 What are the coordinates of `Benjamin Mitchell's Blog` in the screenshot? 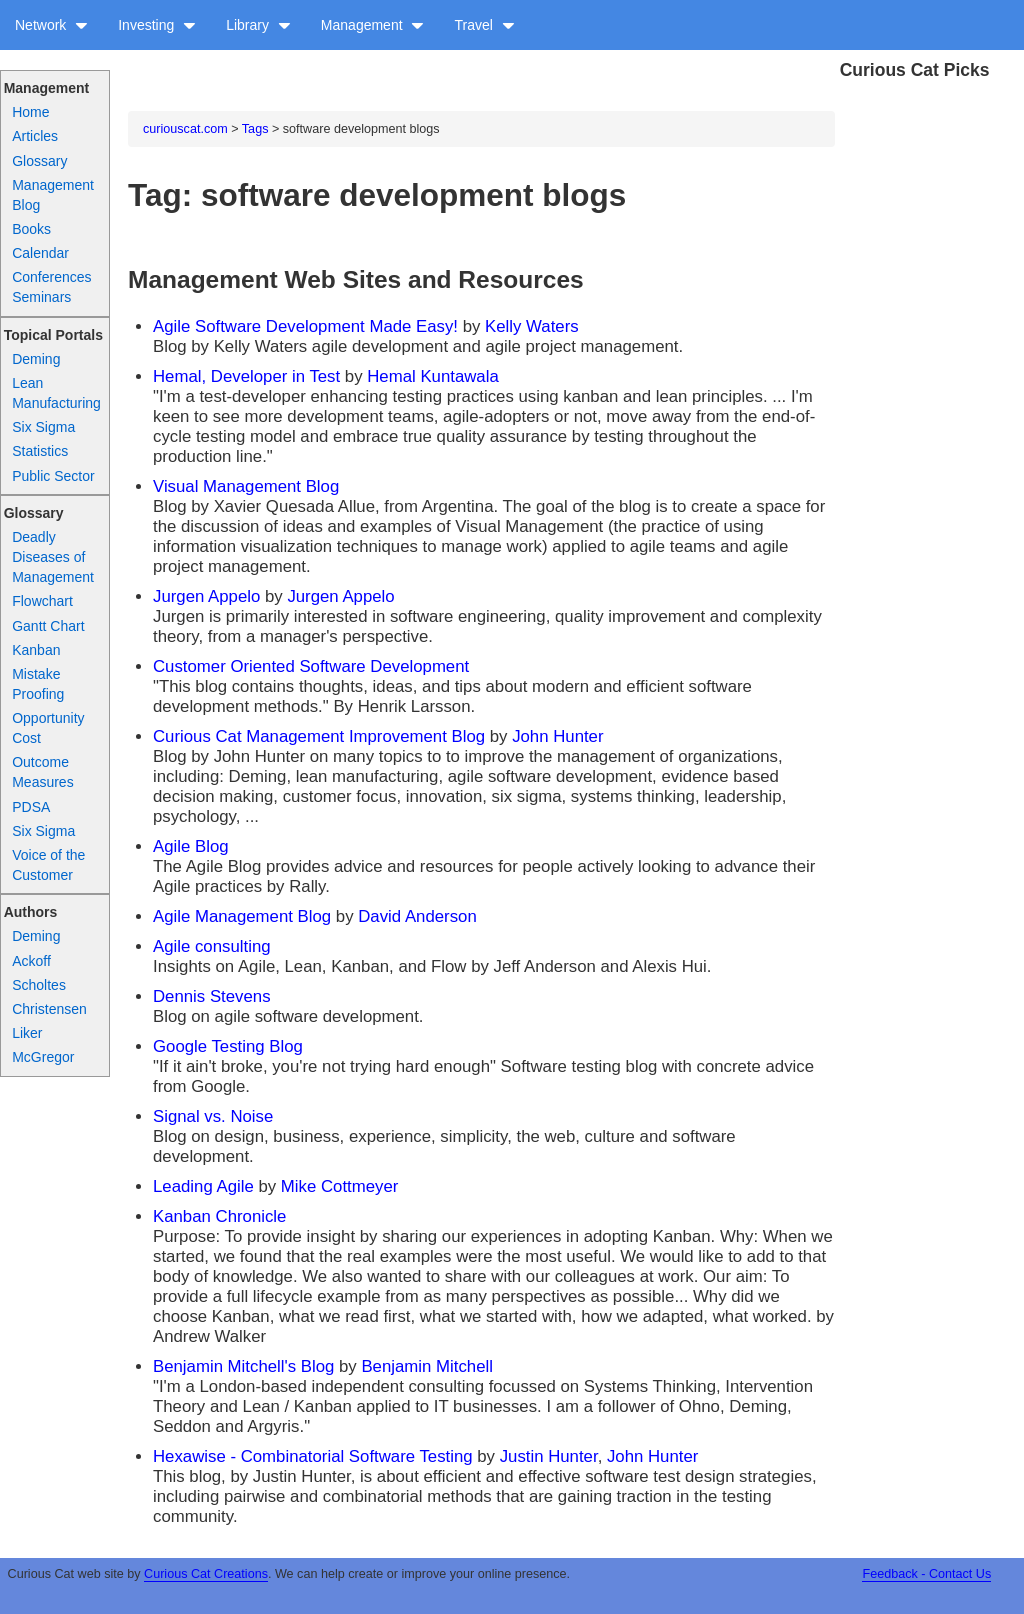 It's located at (243, 1366).